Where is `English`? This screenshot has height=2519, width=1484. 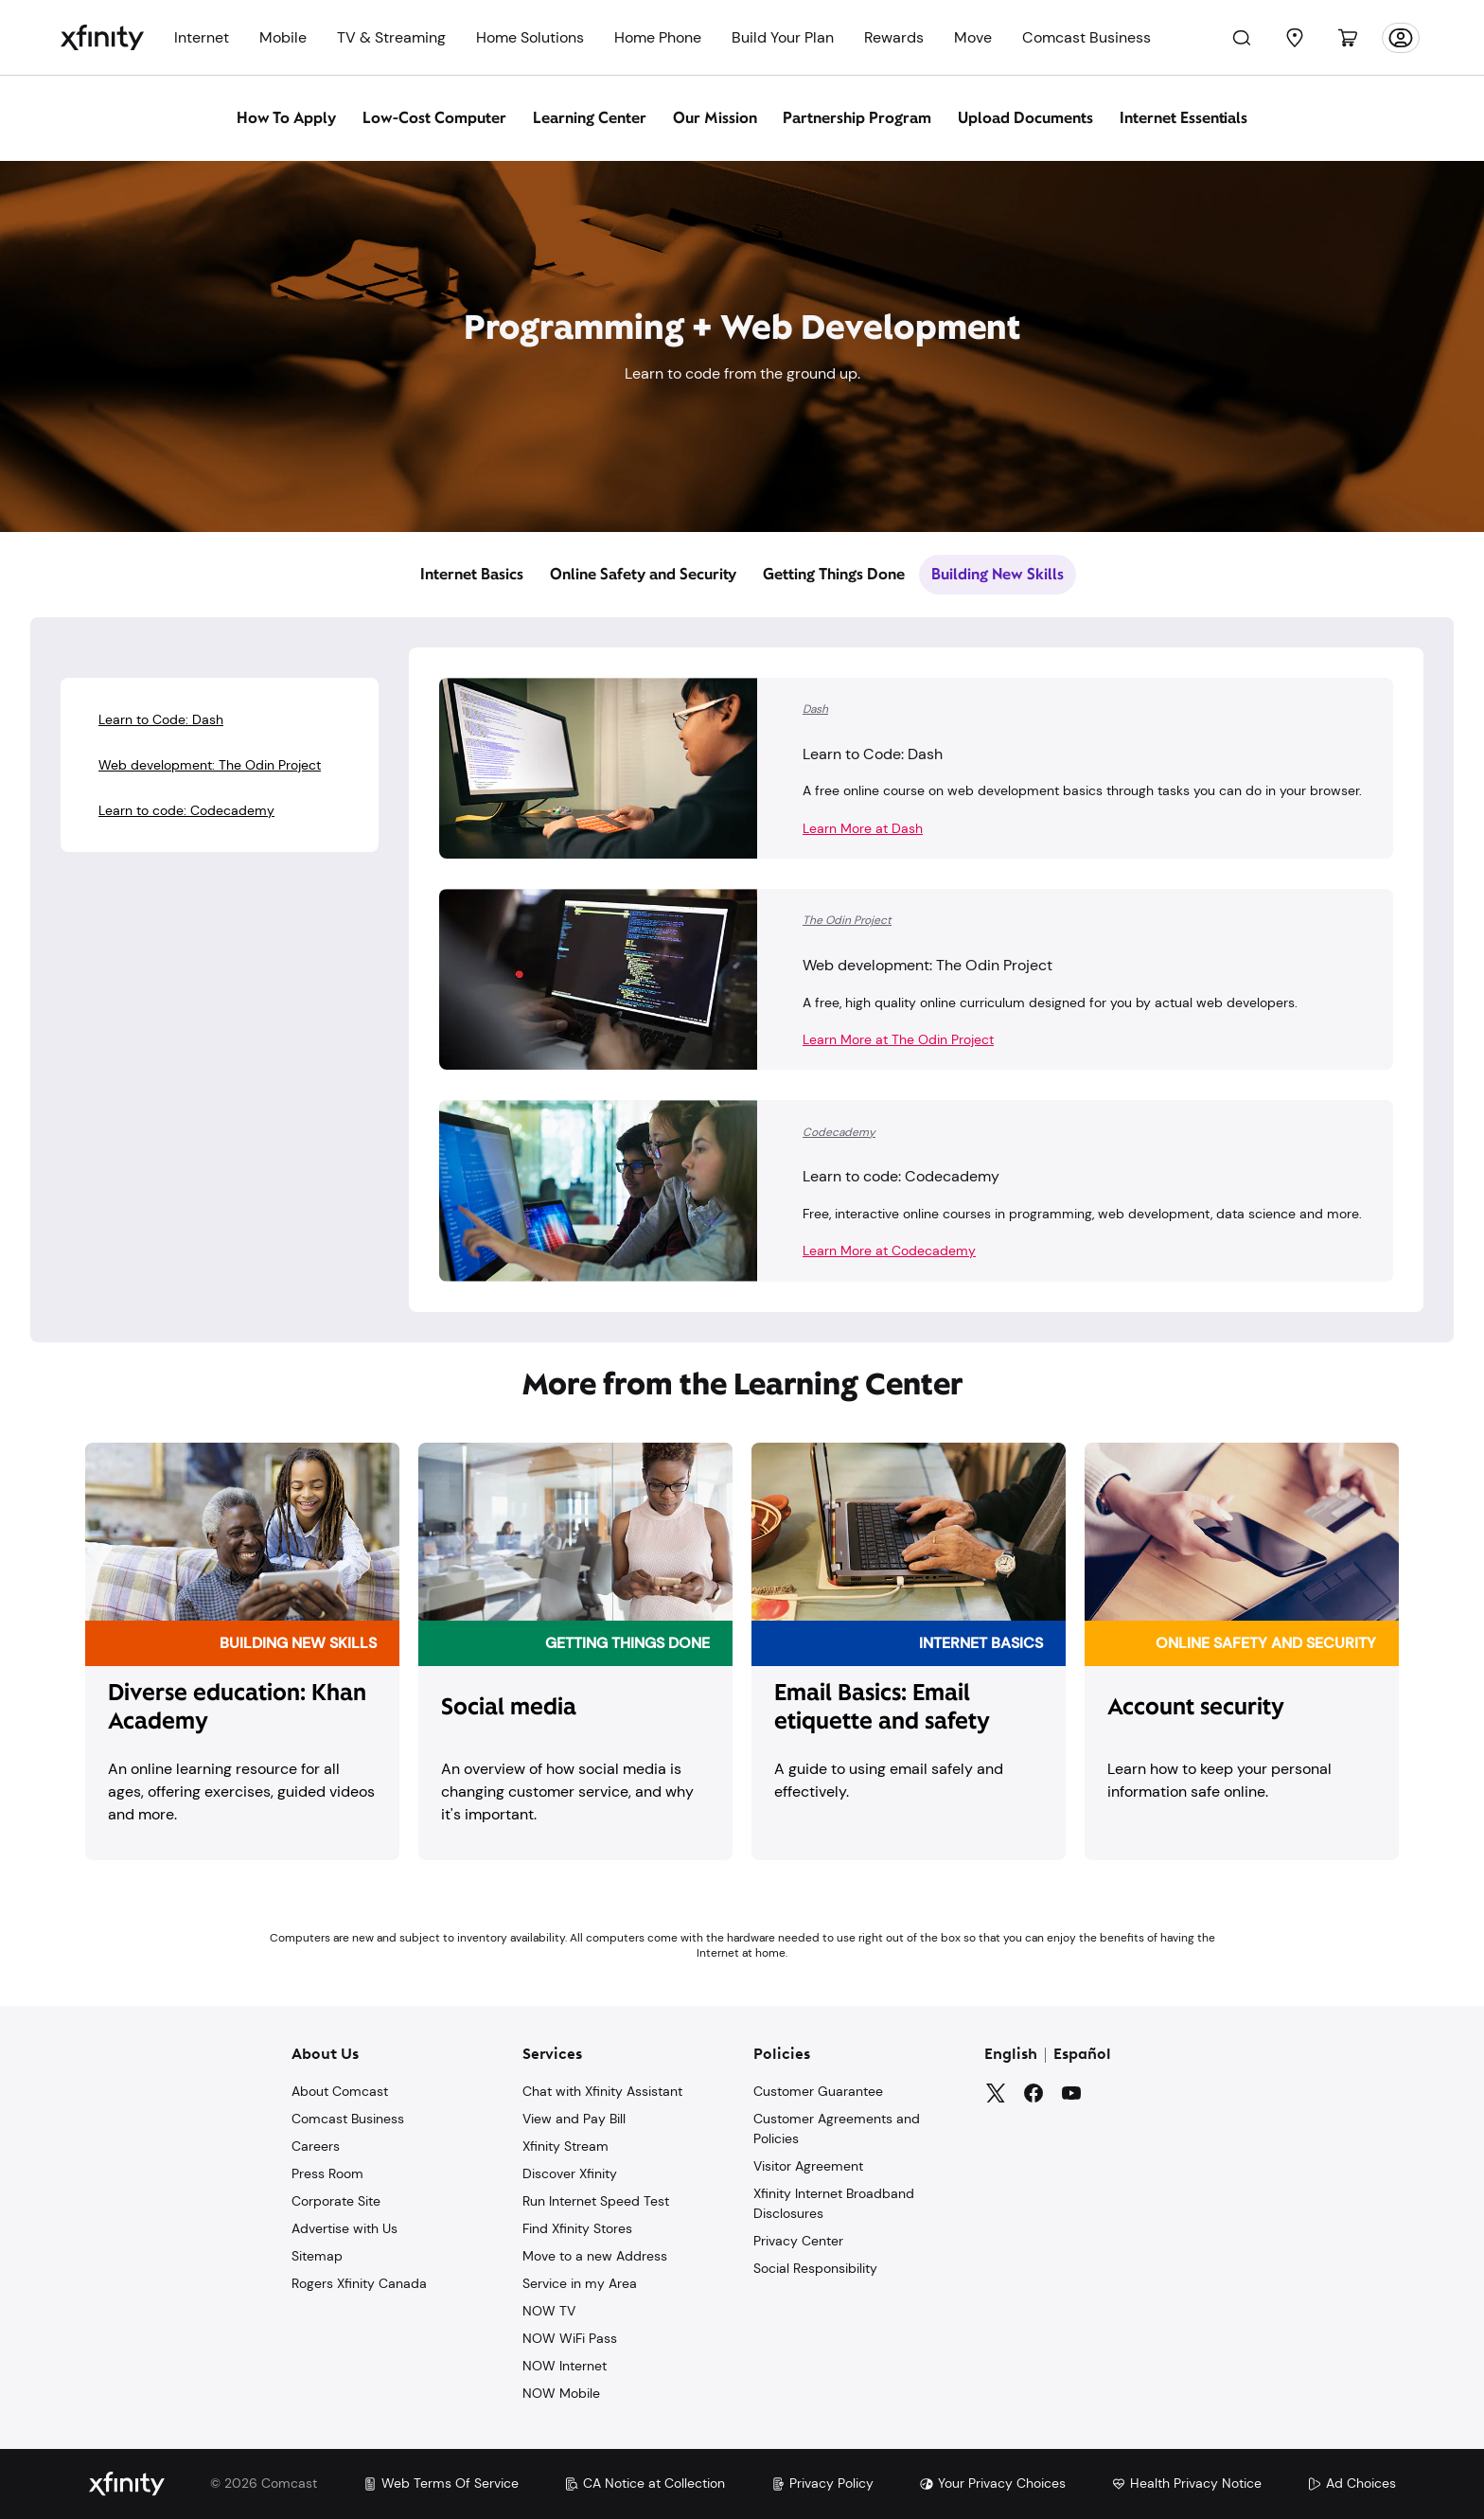 English is located at coordinates (1010, 2055).